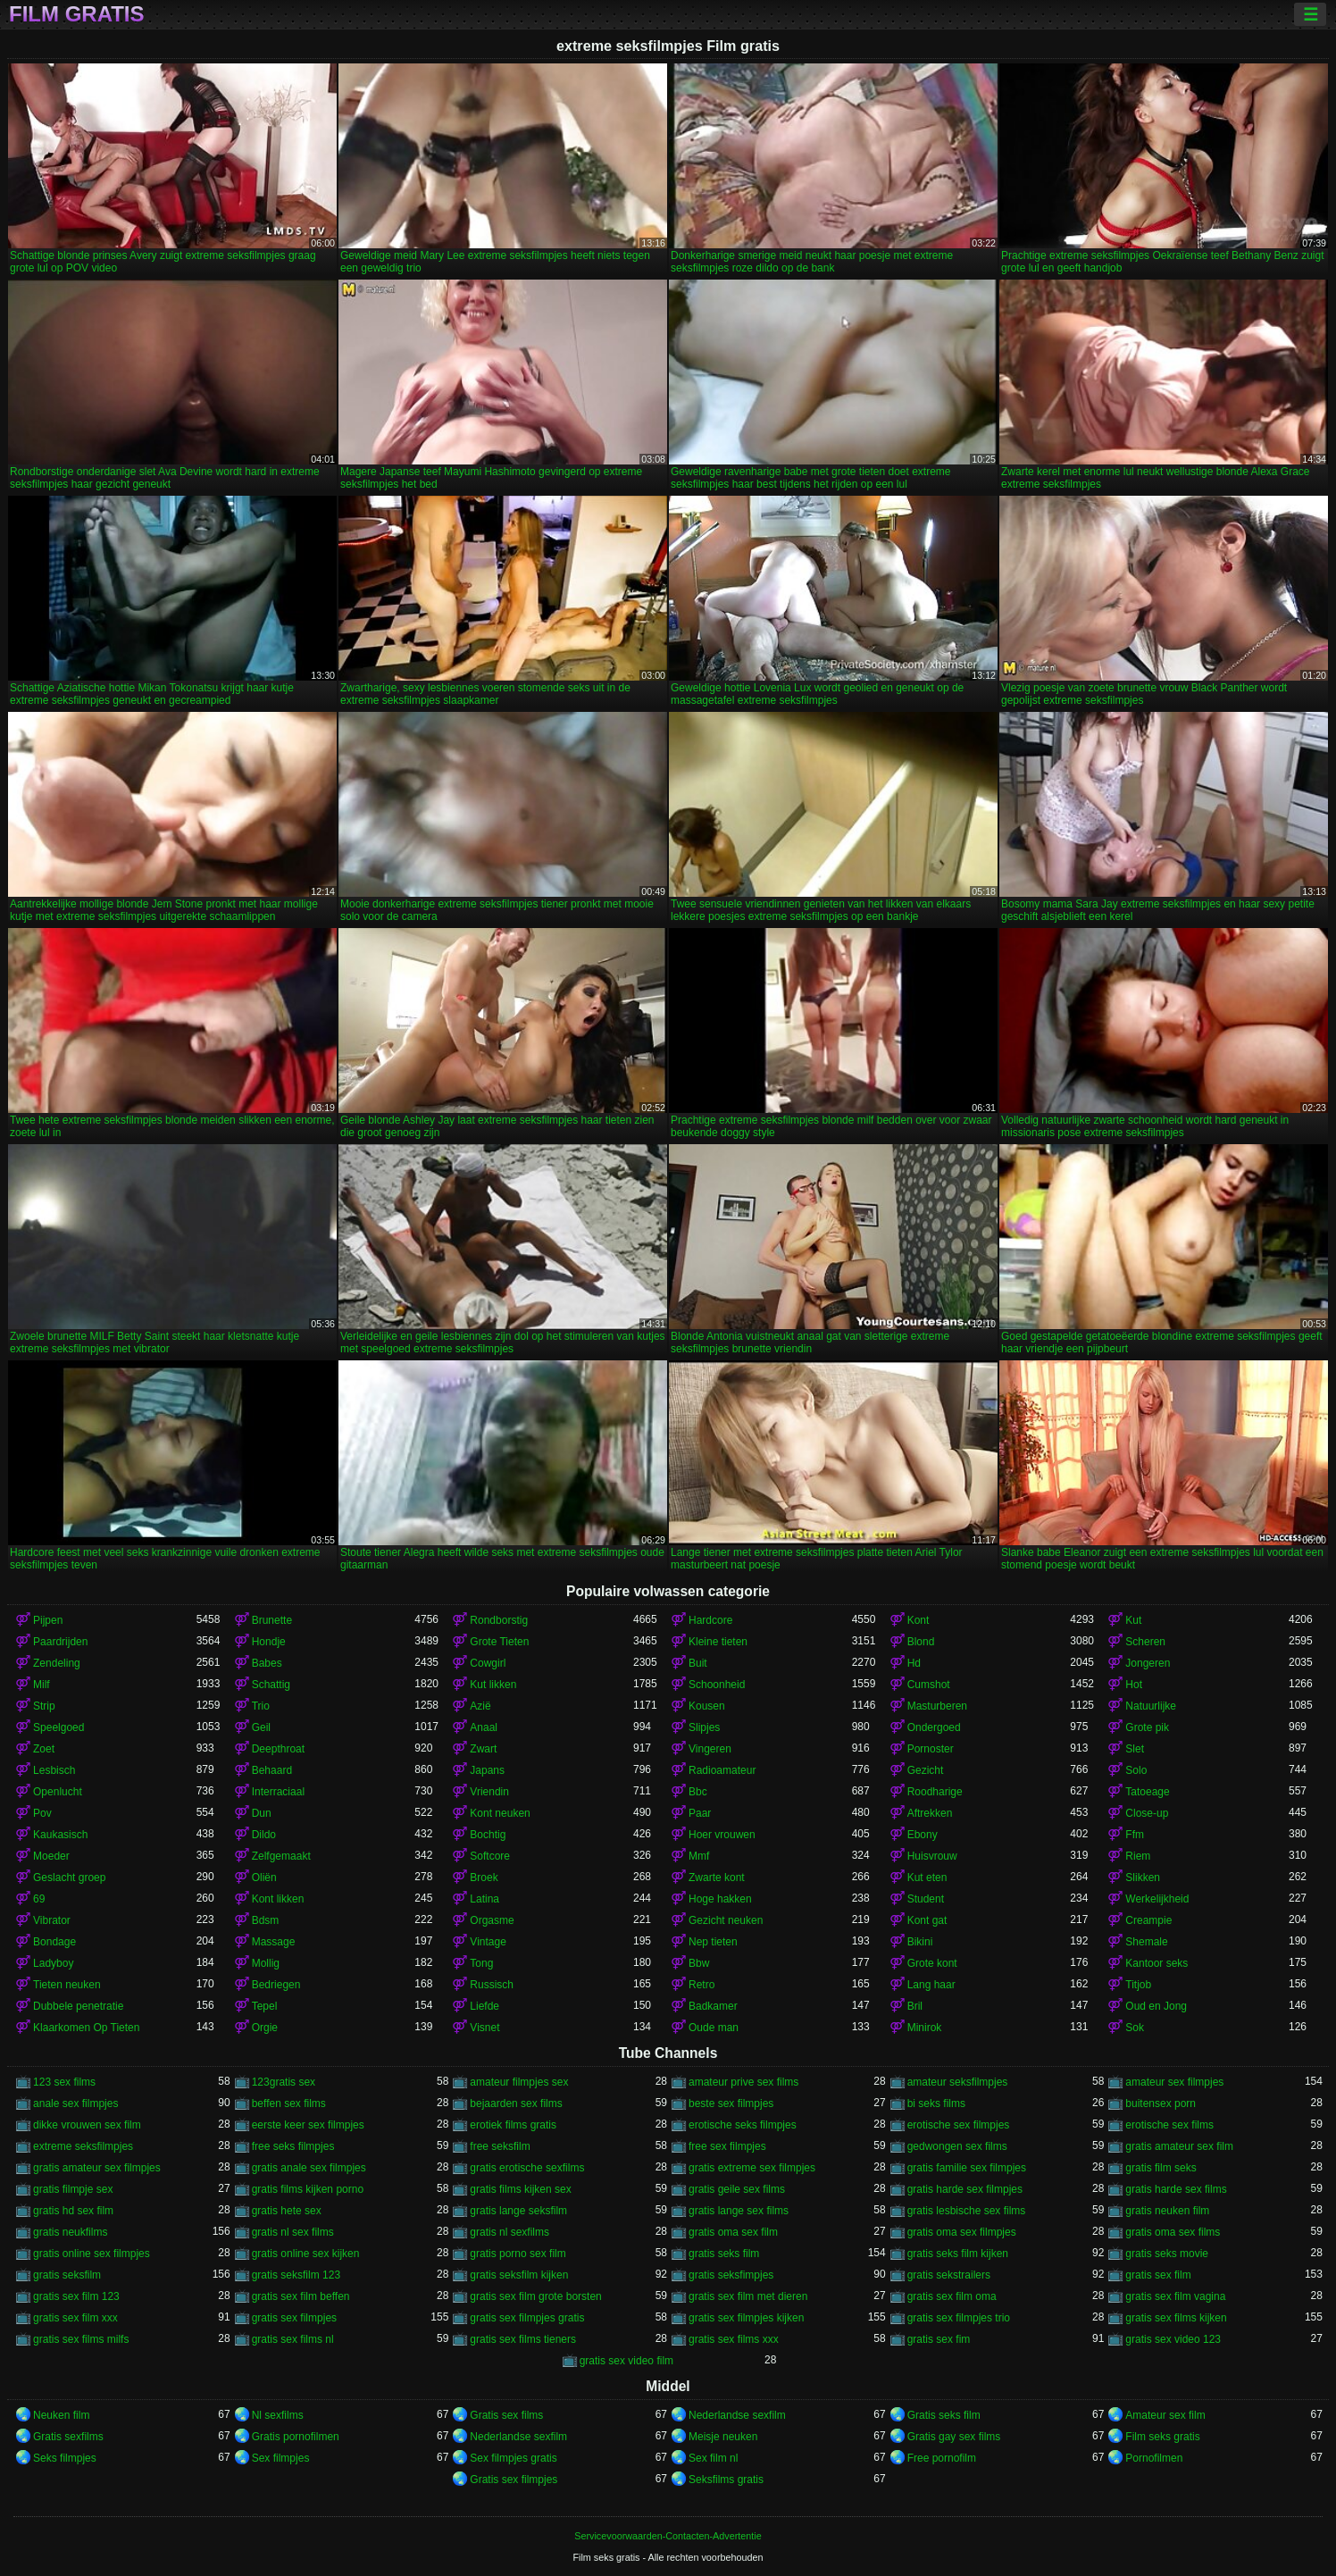 The width and height of the screenshot is (1336, 2576). I want to click on Azië, so click(480, 1706).